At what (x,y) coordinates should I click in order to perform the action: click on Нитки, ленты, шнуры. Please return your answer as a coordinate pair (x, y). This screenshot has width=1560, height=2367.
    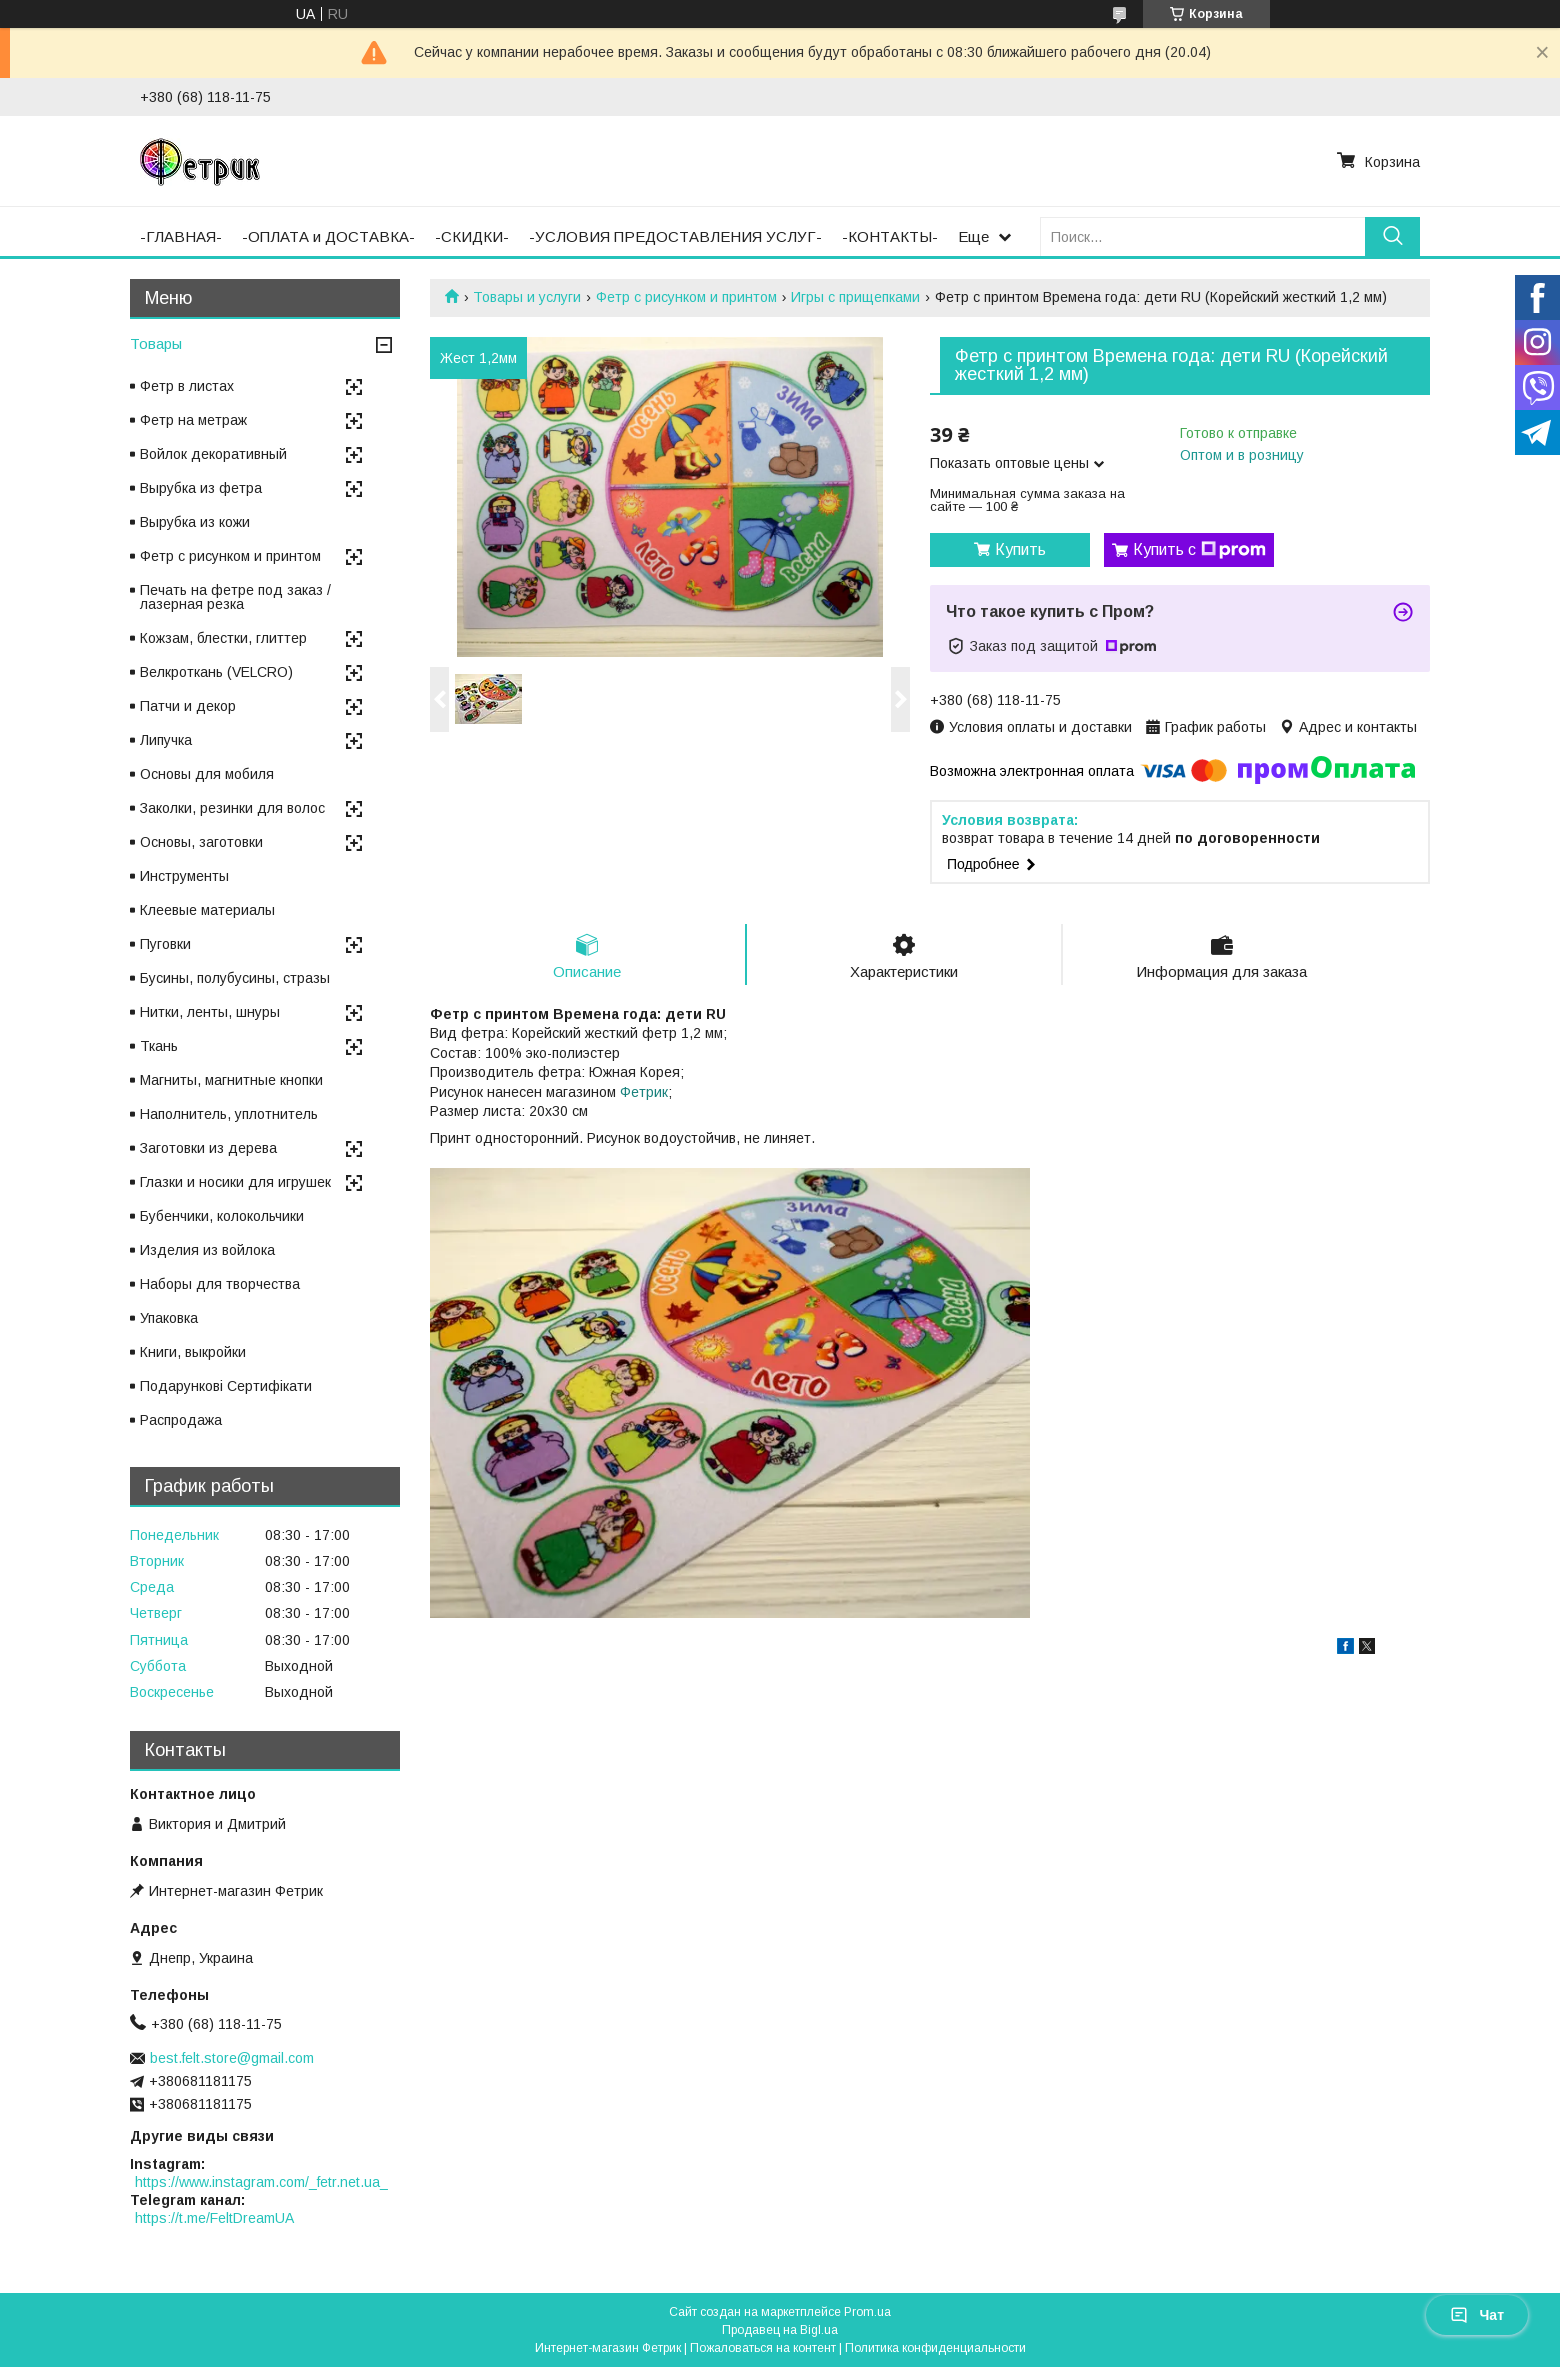
    Looking at the image, I should click on (210, 1012).